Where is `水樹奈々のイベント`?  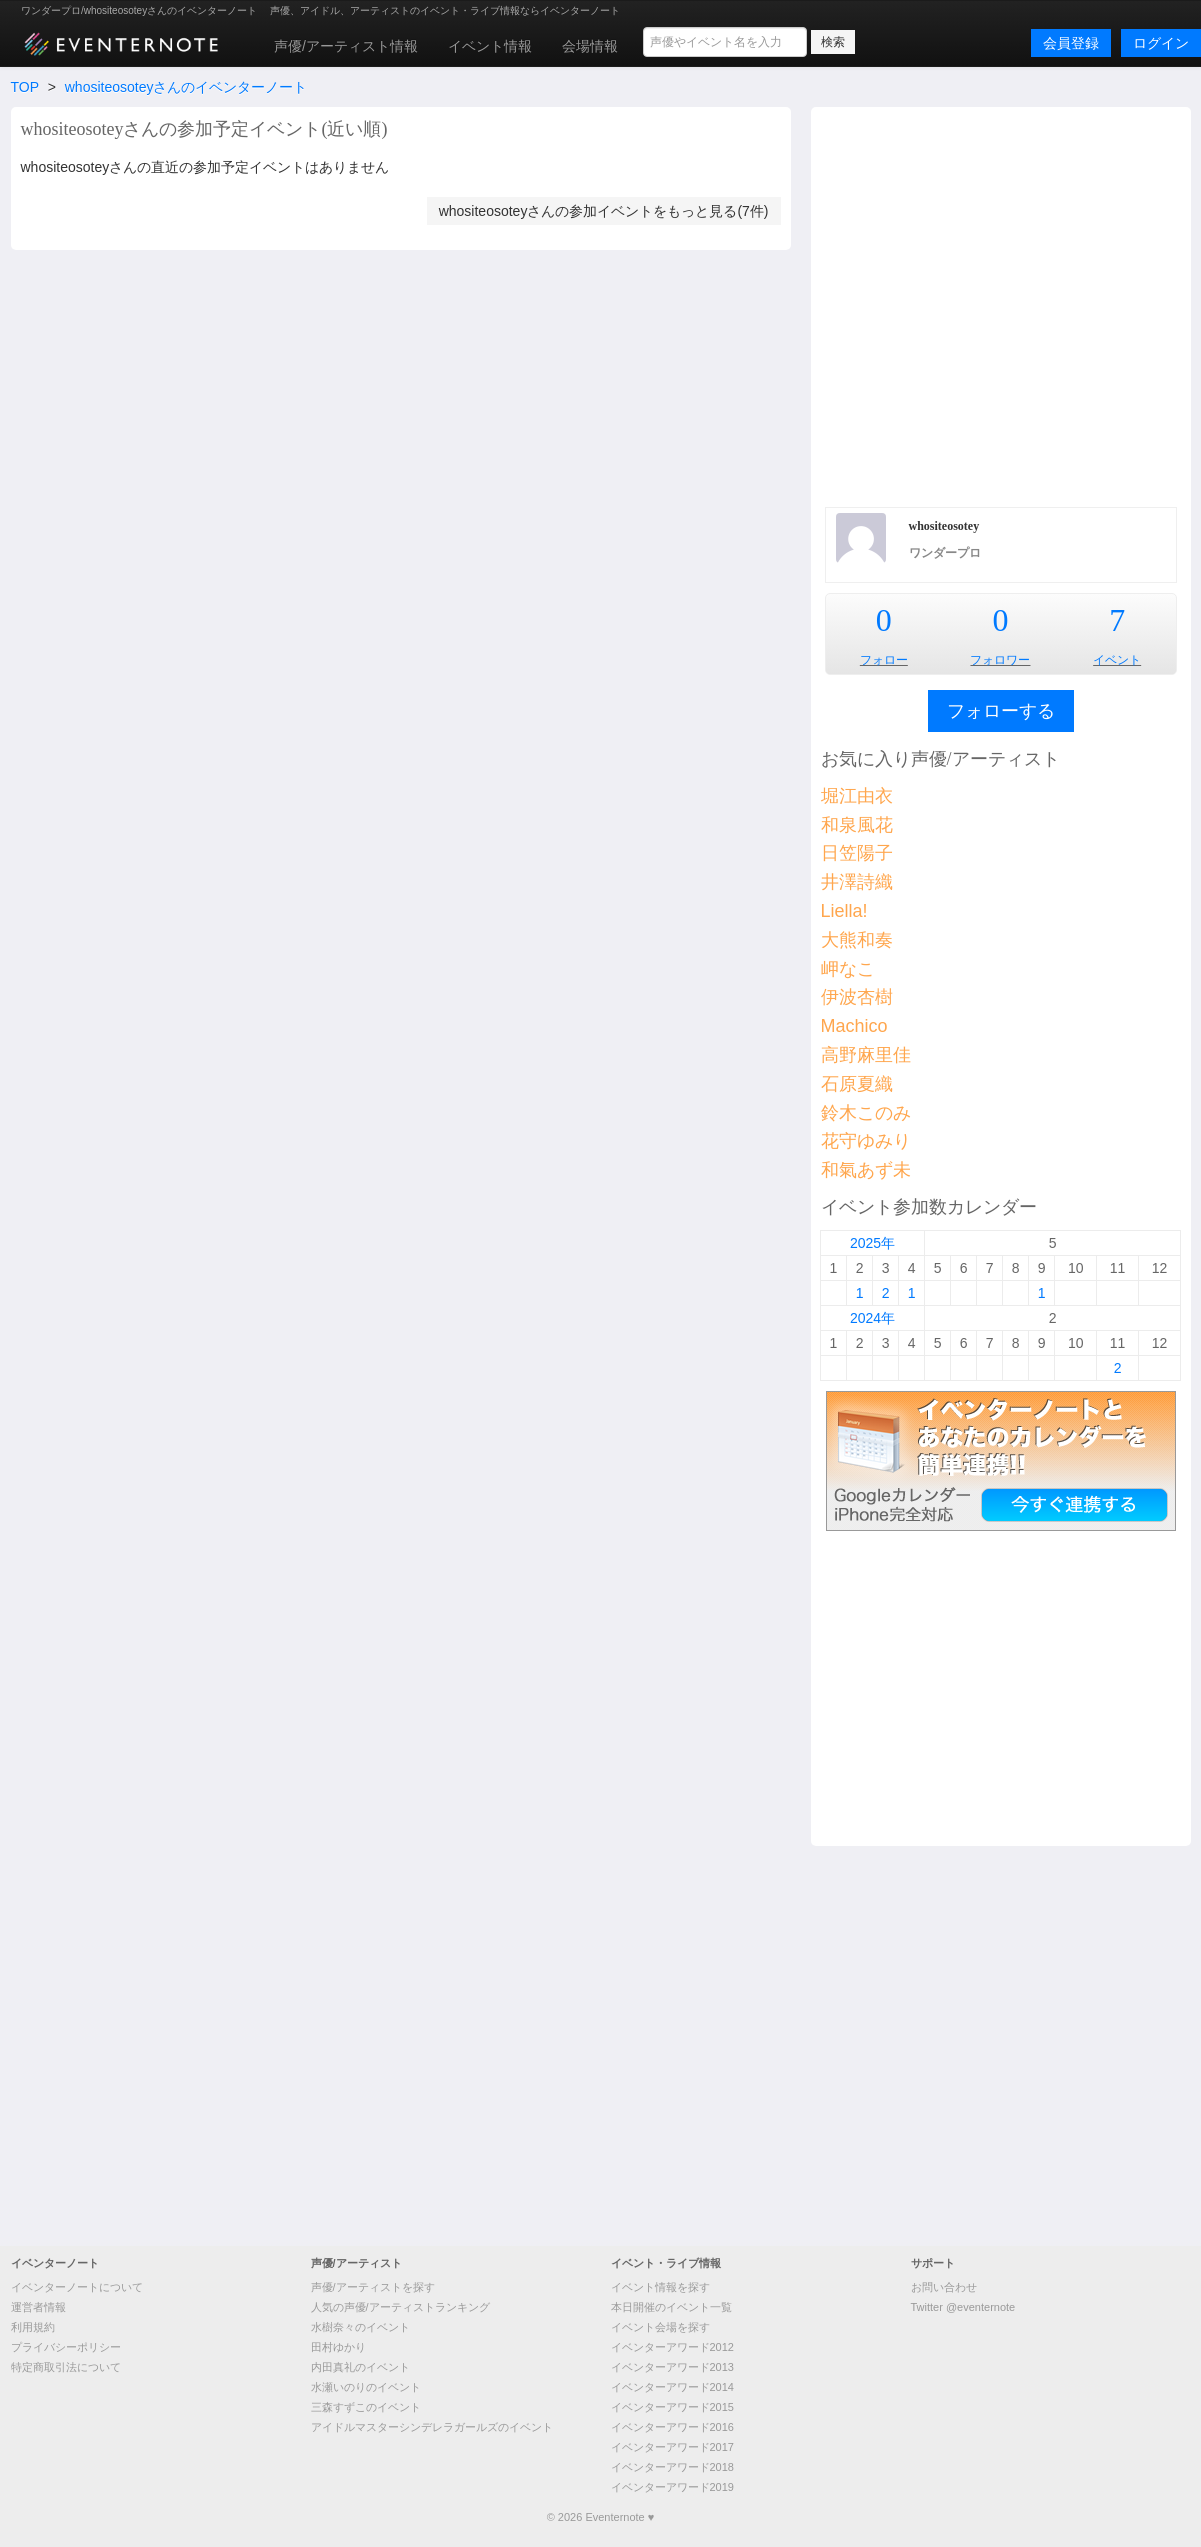 水樹奈々のイベント is located at coordinates (360, 2327).